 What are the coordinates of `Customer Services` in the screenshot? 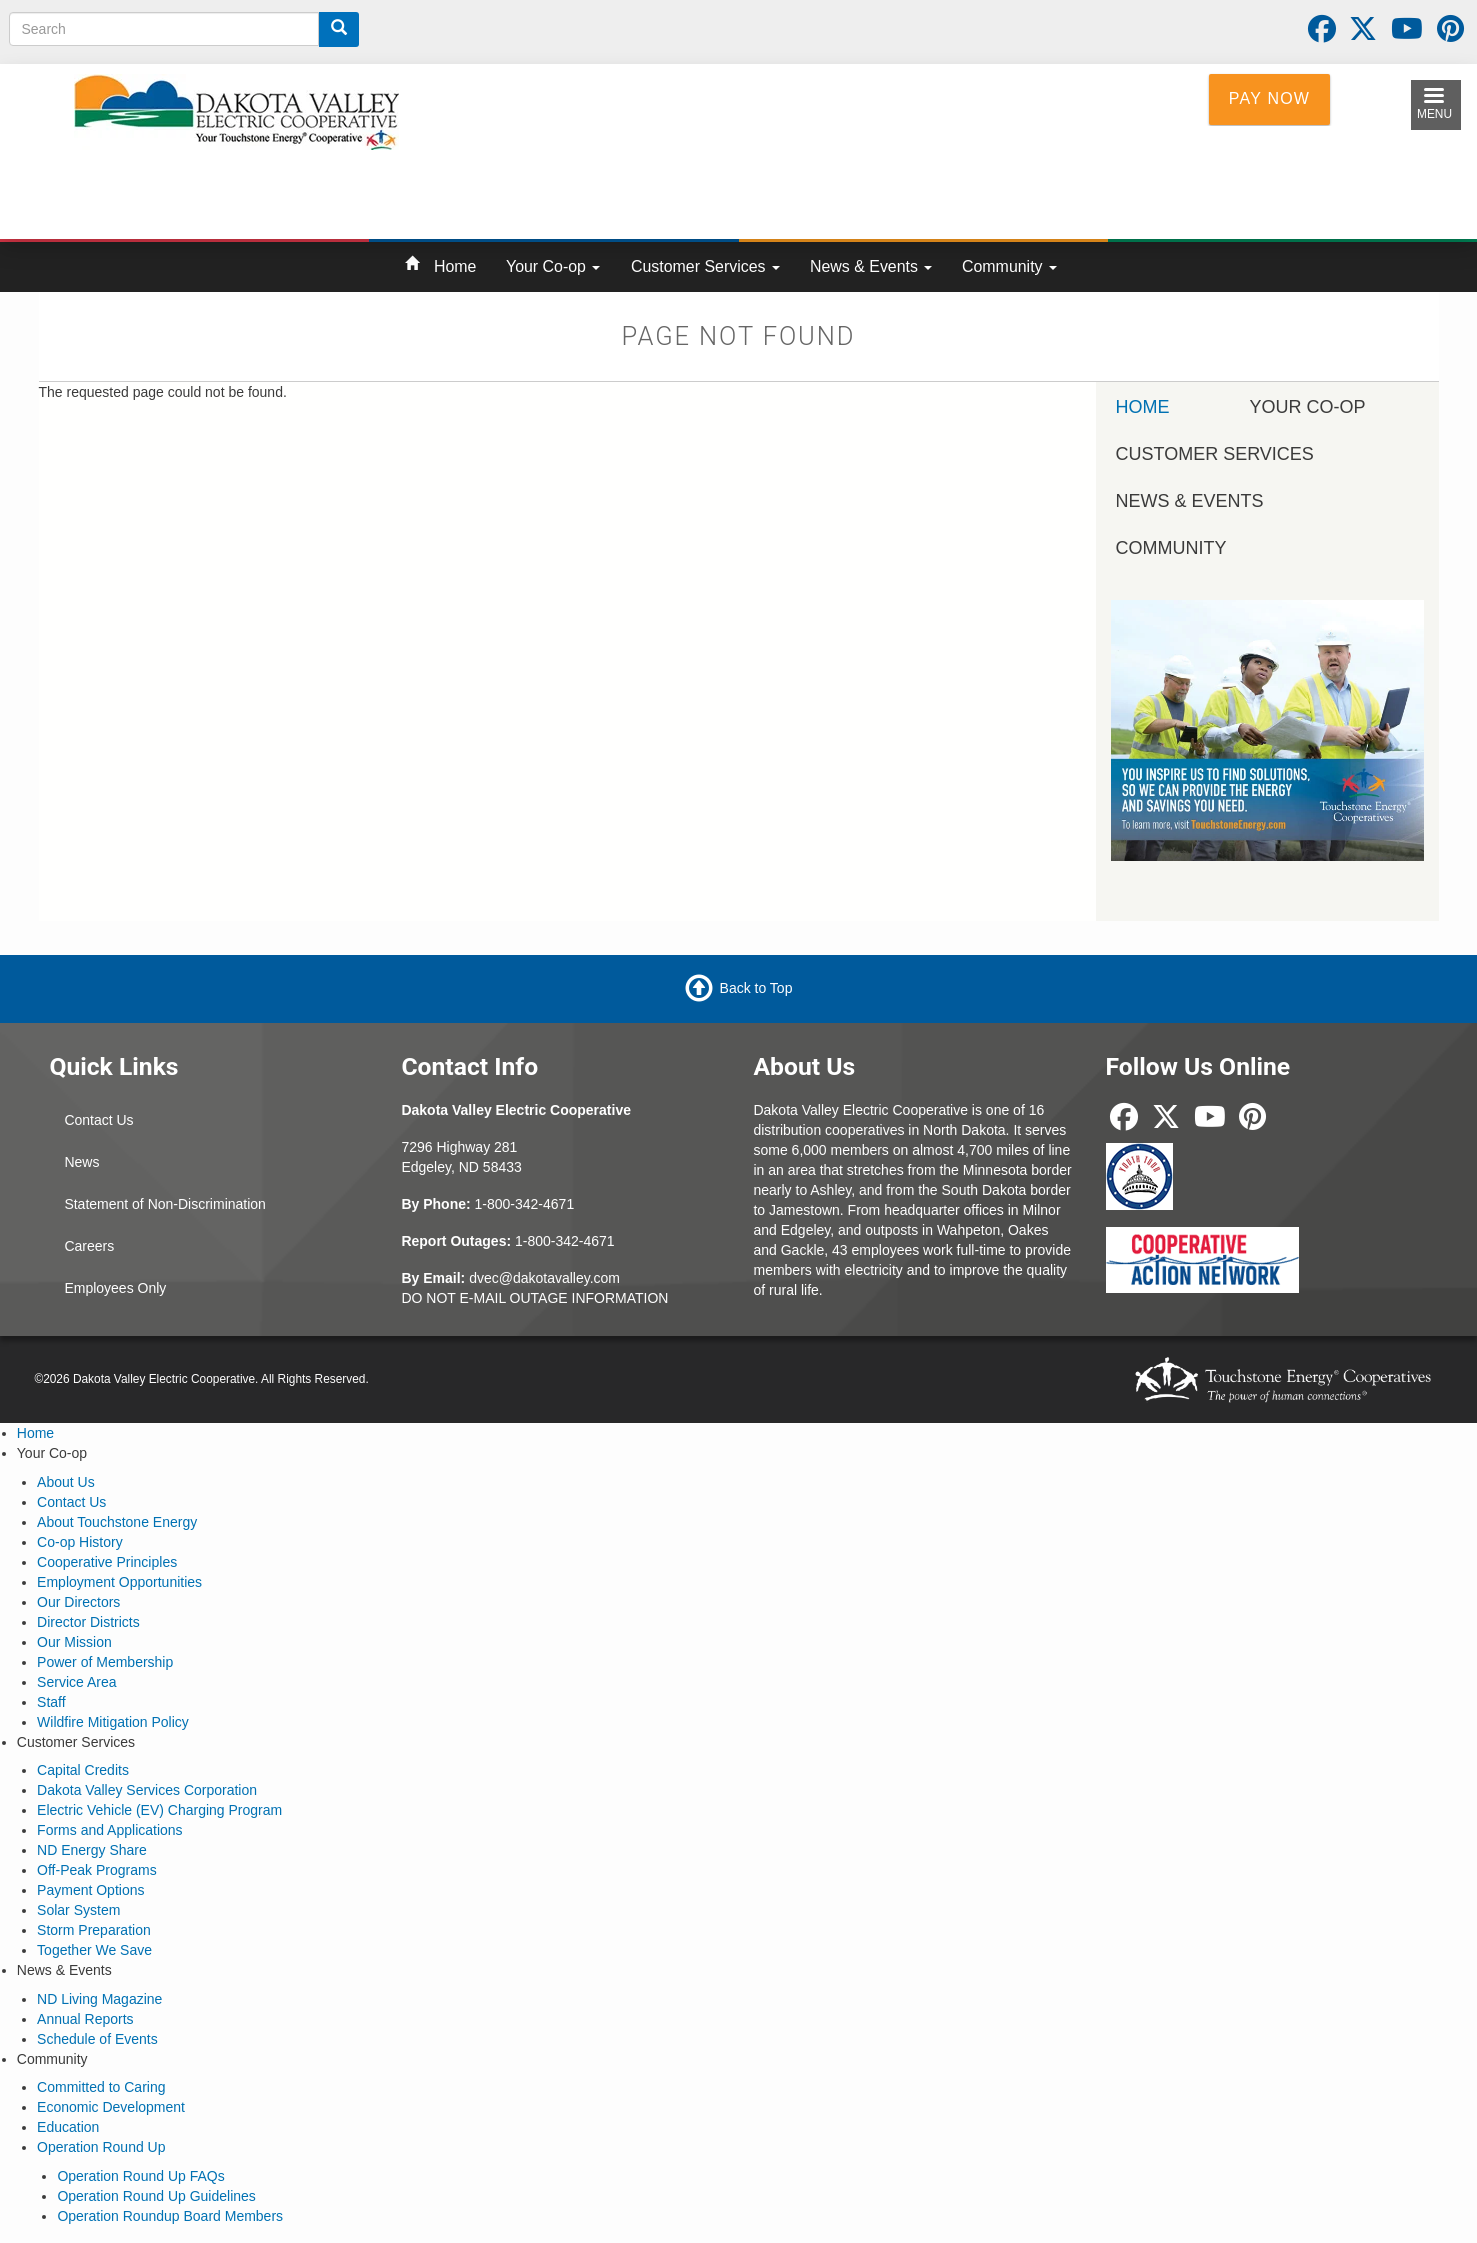 It's located at (705, 266).